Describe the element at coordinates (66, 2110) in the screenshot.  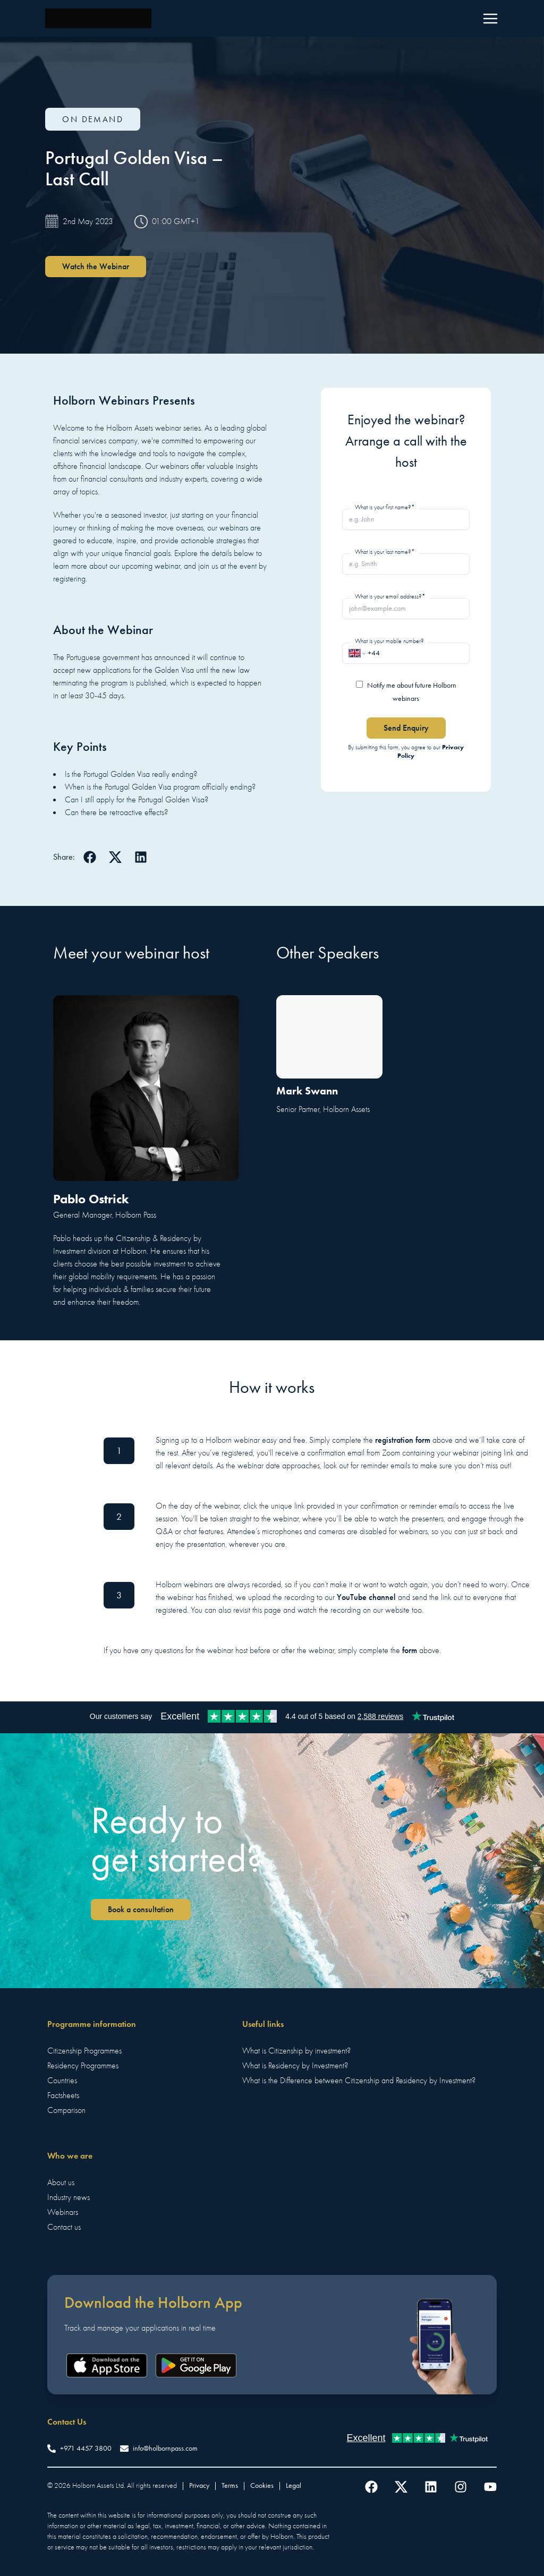
I see `Comparison` at that location.